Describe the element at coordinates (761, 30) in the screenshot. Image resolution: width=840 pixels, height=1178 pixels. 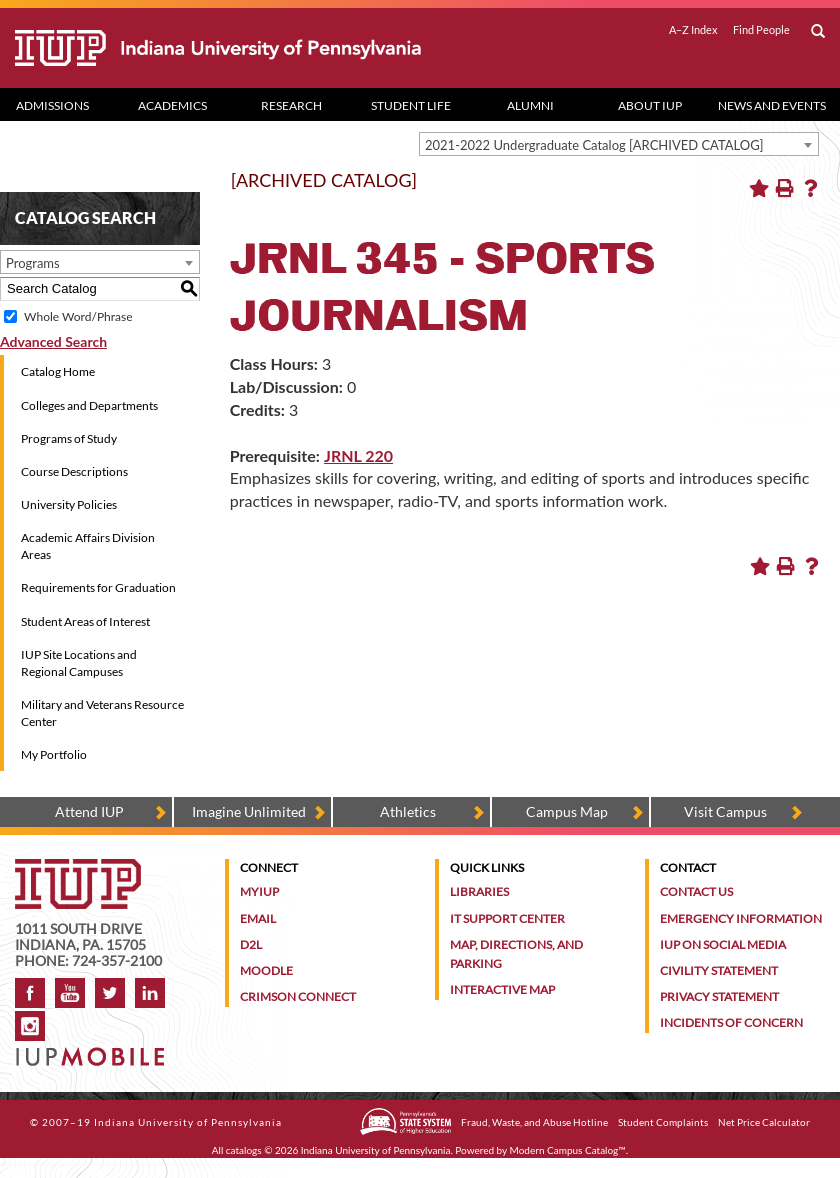
I see `Find People` at that location.